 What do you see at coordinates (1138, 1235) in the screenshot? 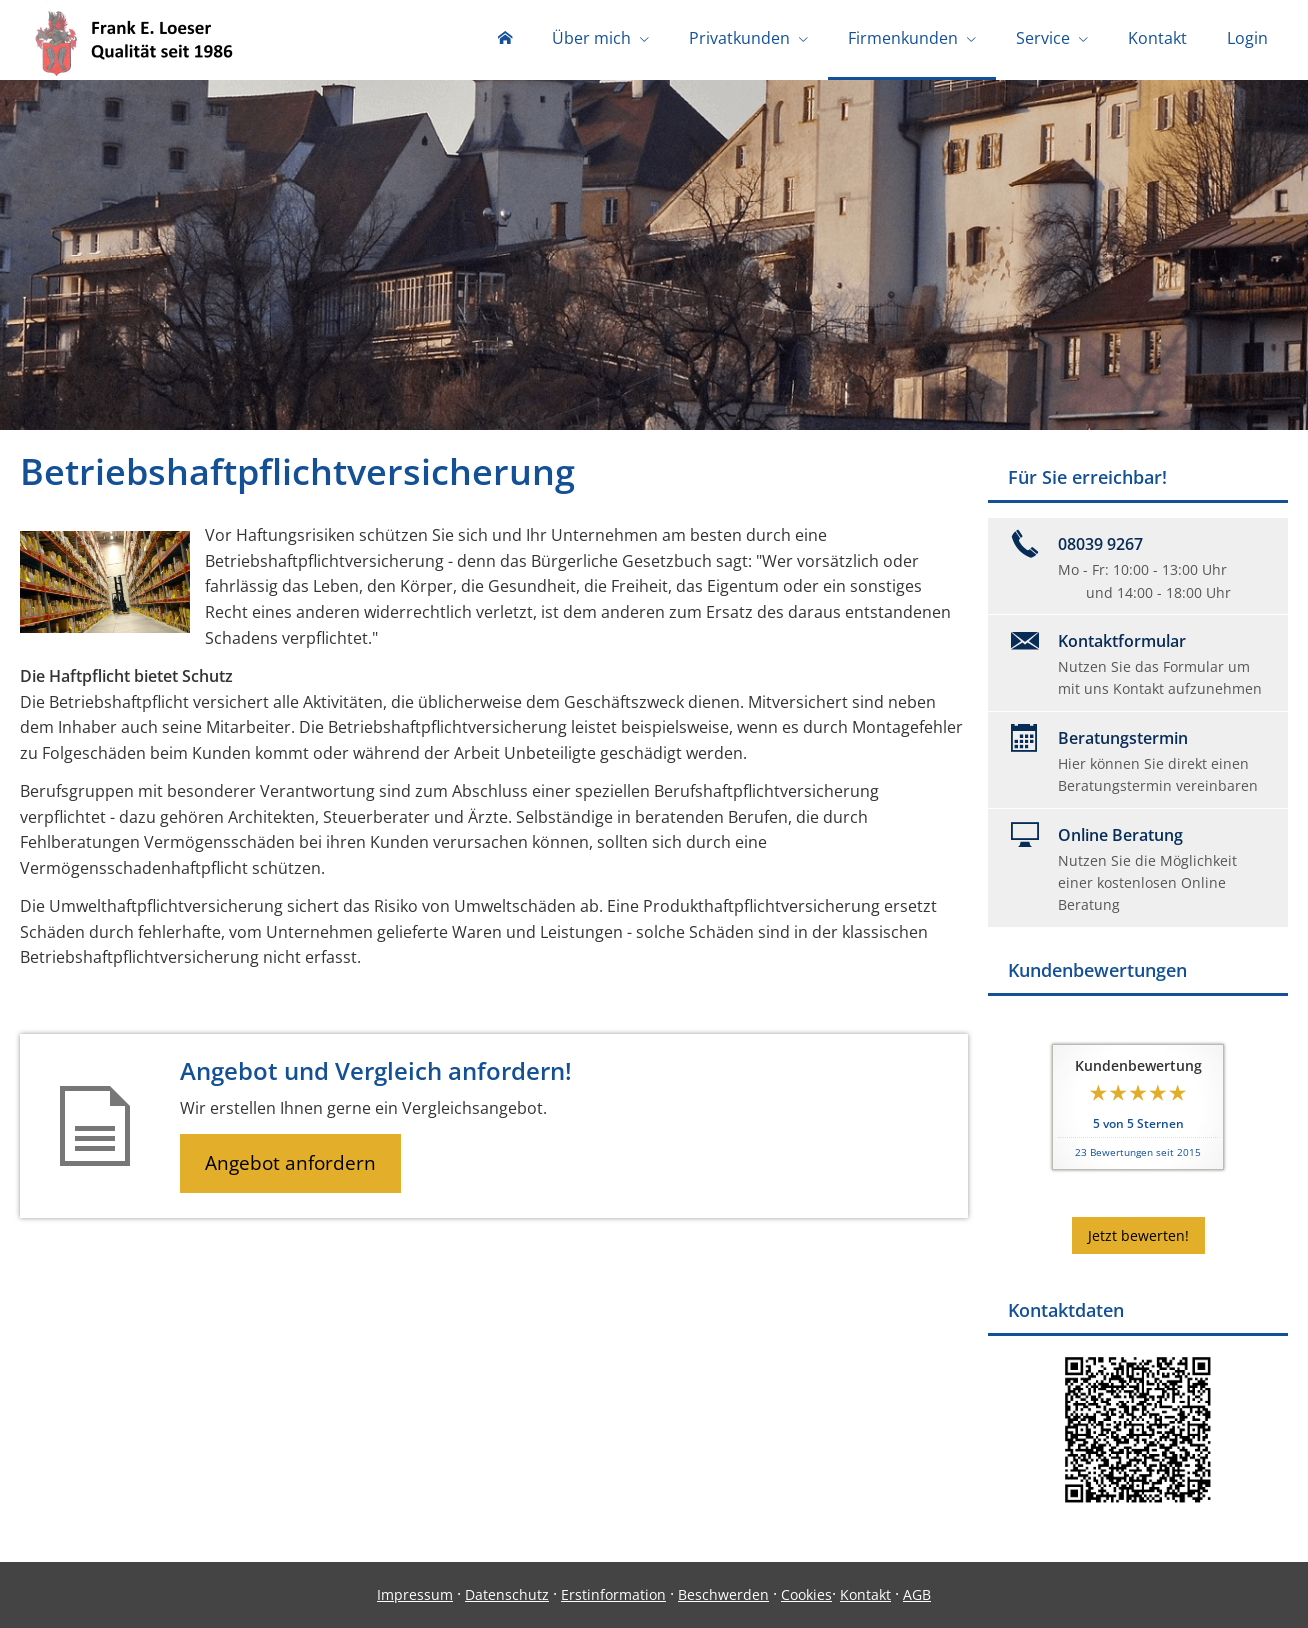
I see `Jetzt bewerten! [button]` at bounding box center [1138, 1235].